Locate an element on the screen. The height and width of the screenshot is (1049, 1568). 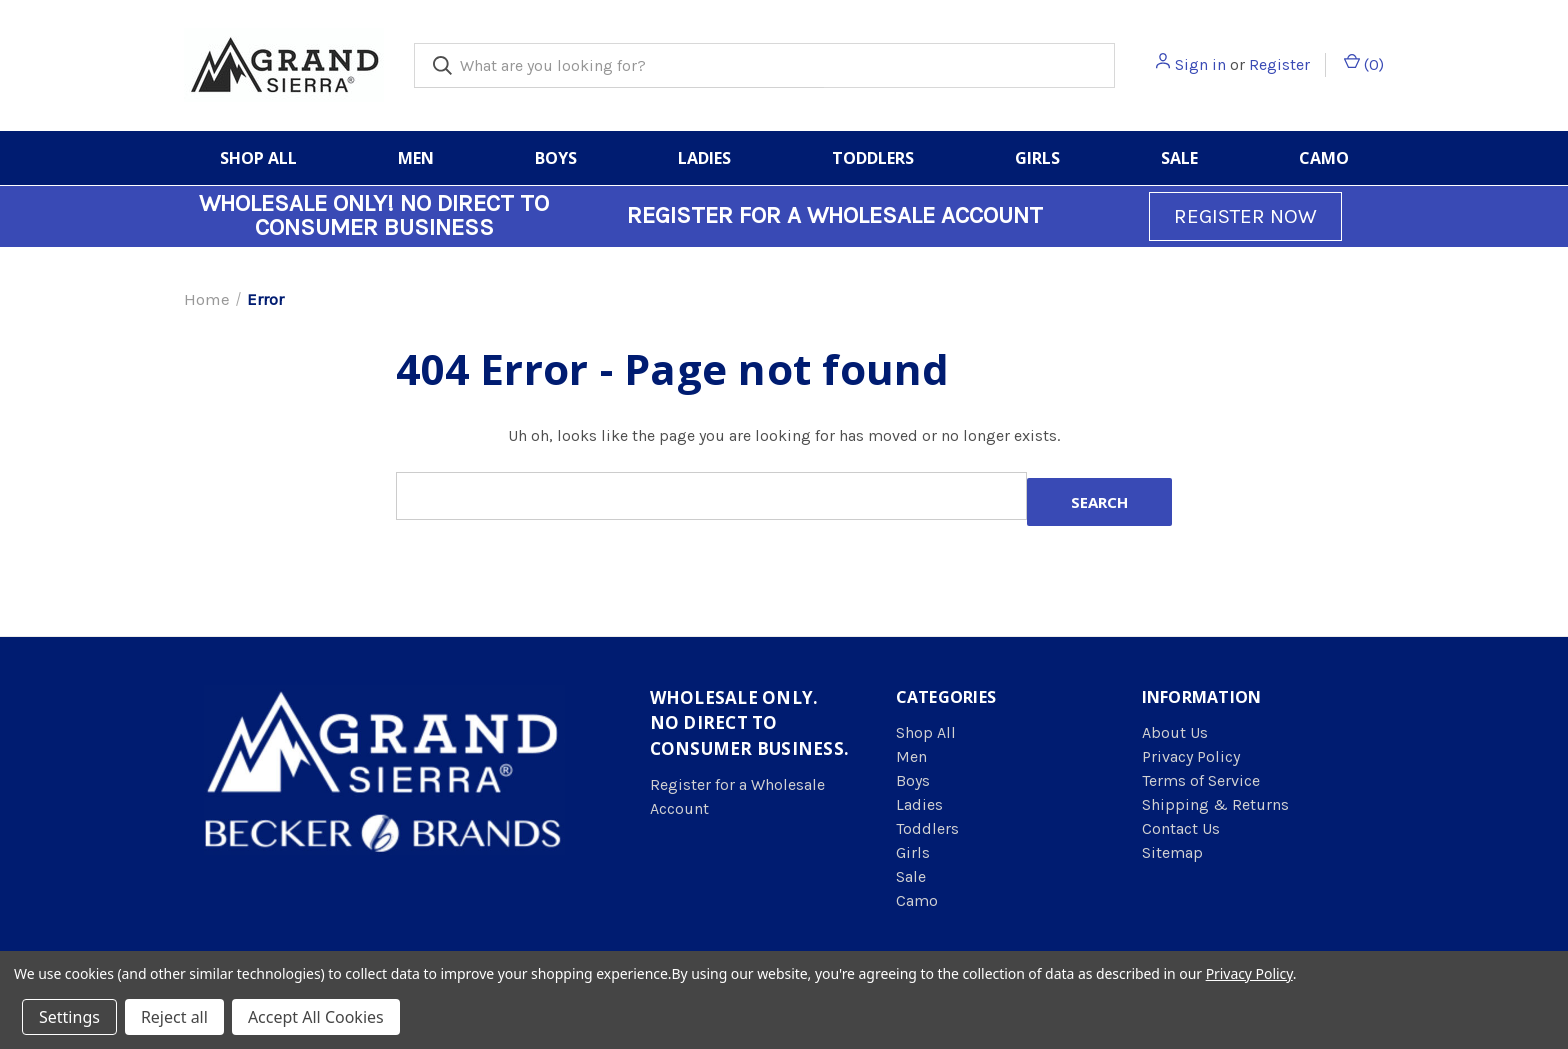
Reject all is located at coordinates (174, 1017).